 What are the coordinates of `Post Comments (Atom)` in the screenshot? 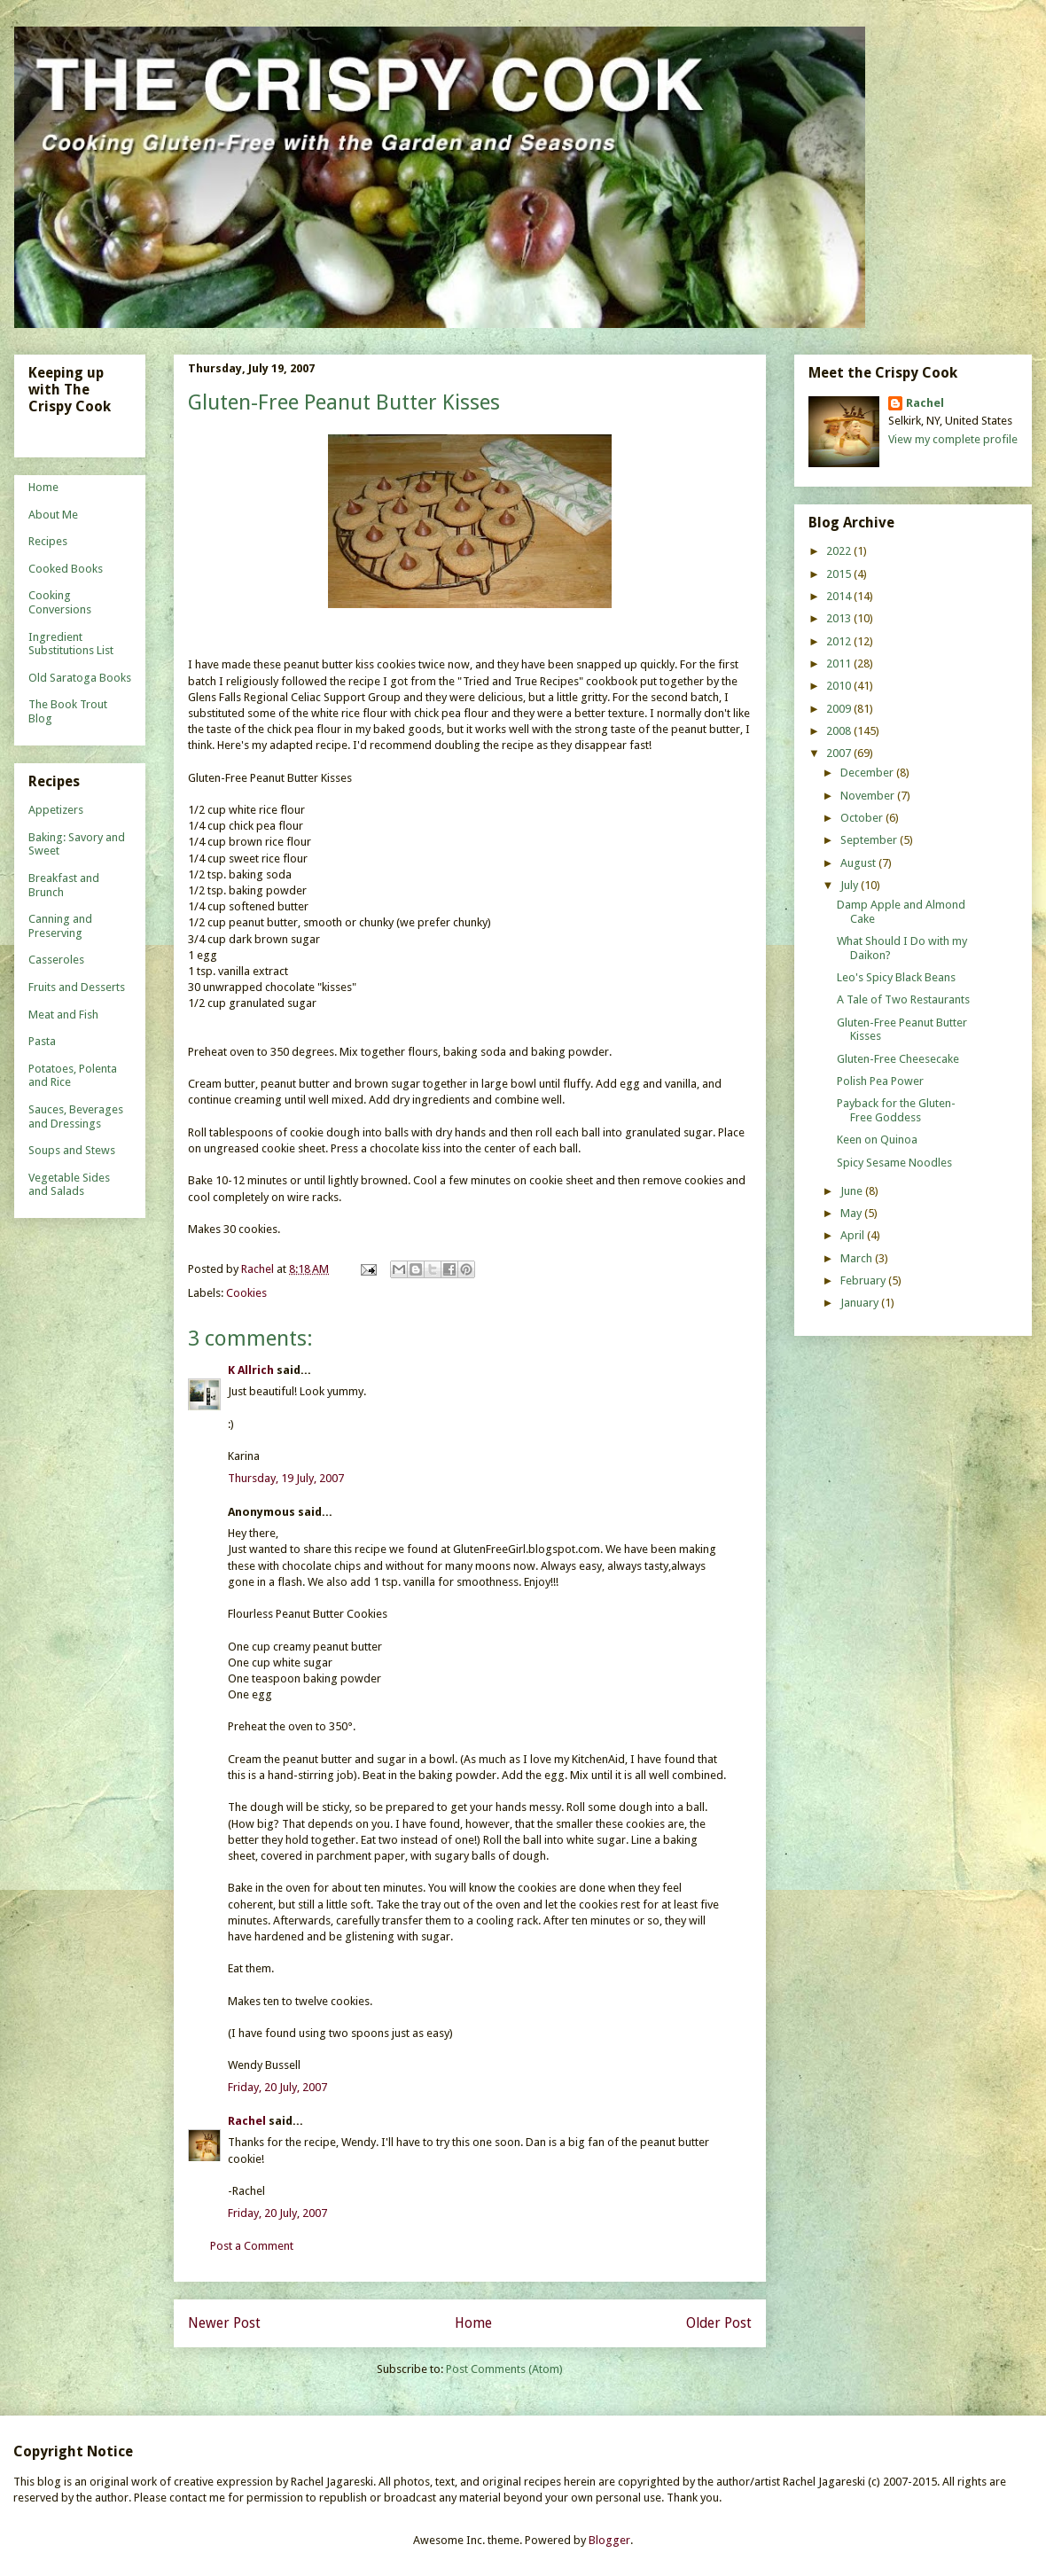 It's located at (504, 2369).